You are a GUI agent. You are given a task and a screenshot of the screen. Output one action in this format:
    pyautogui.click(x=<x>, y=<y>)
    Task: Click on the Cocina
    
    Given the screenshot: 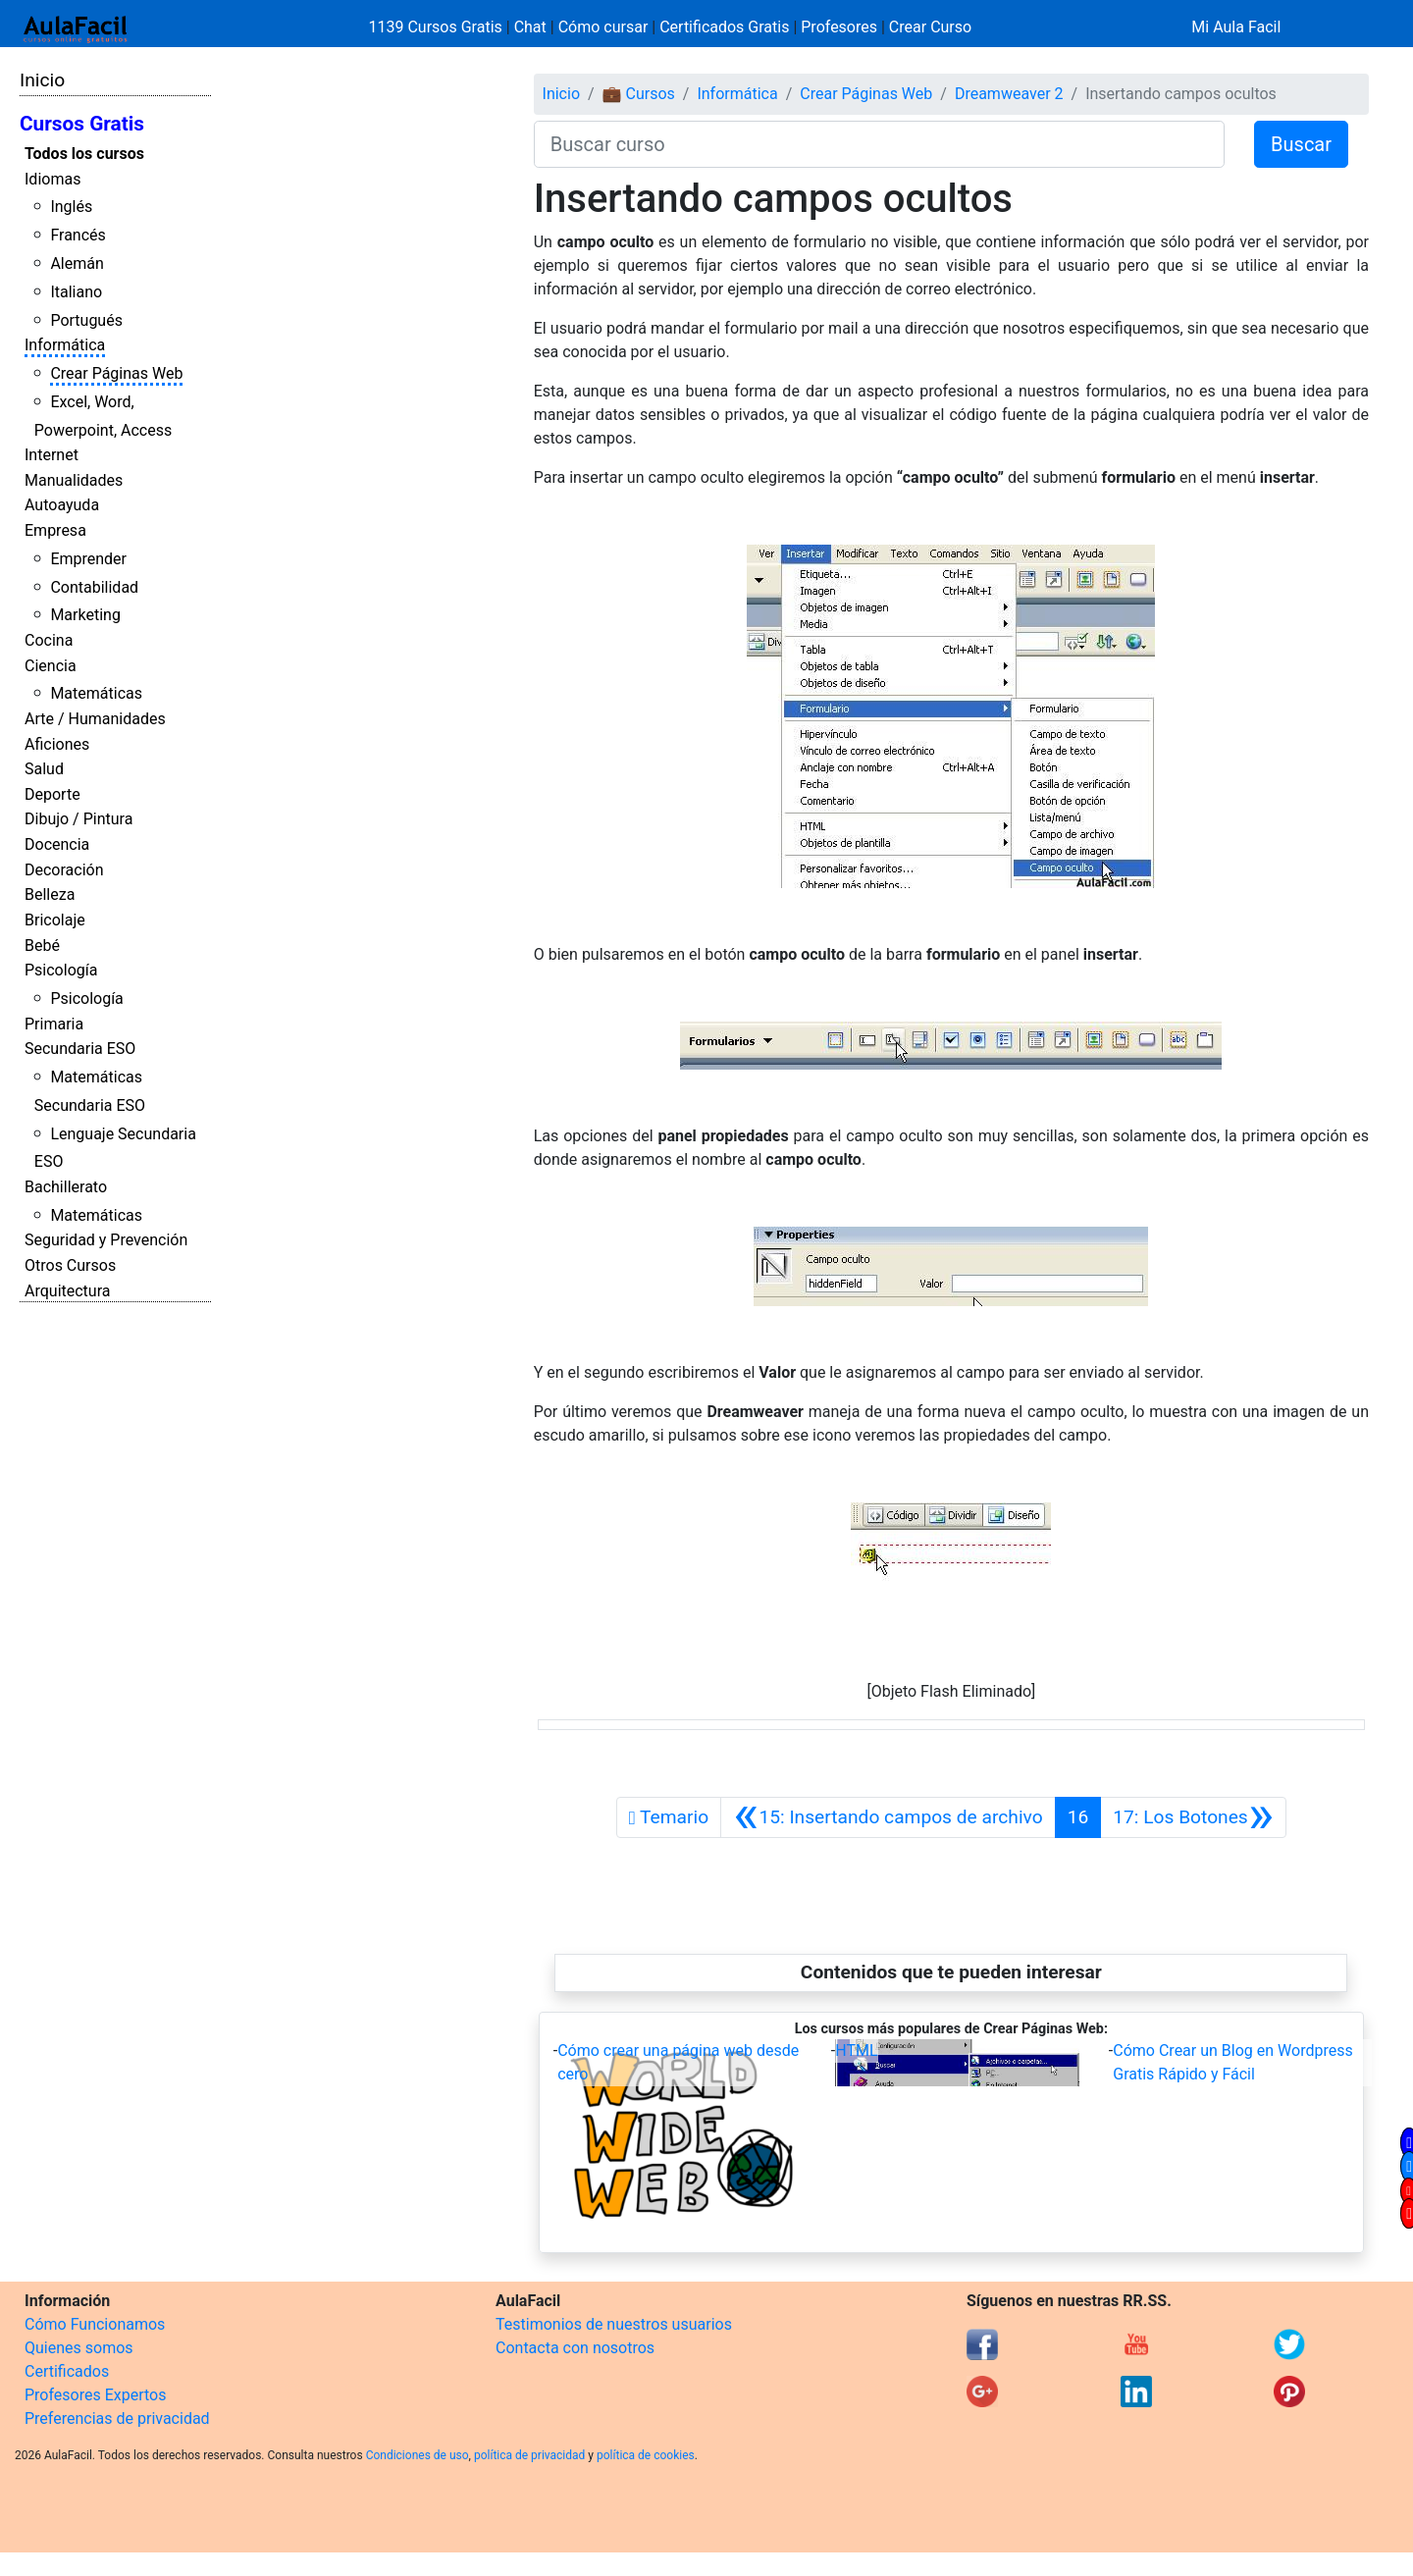 What is the action you would take?
    pyautogui.click(x=49, y=640)
    